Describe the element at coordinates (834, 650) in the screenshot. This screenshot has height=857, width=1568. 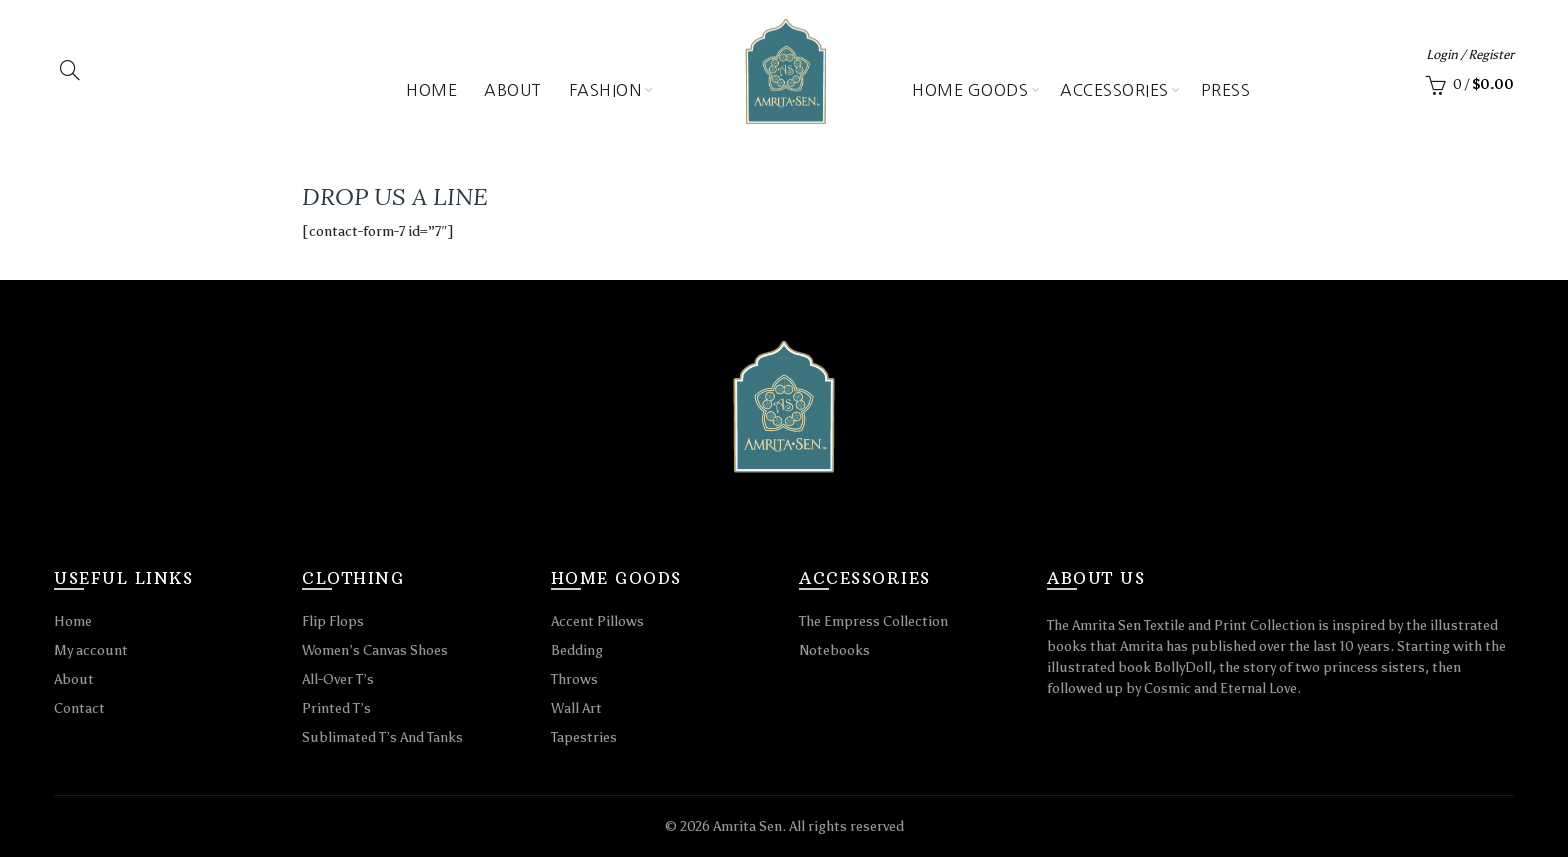
I see `Notebooks` at that location.